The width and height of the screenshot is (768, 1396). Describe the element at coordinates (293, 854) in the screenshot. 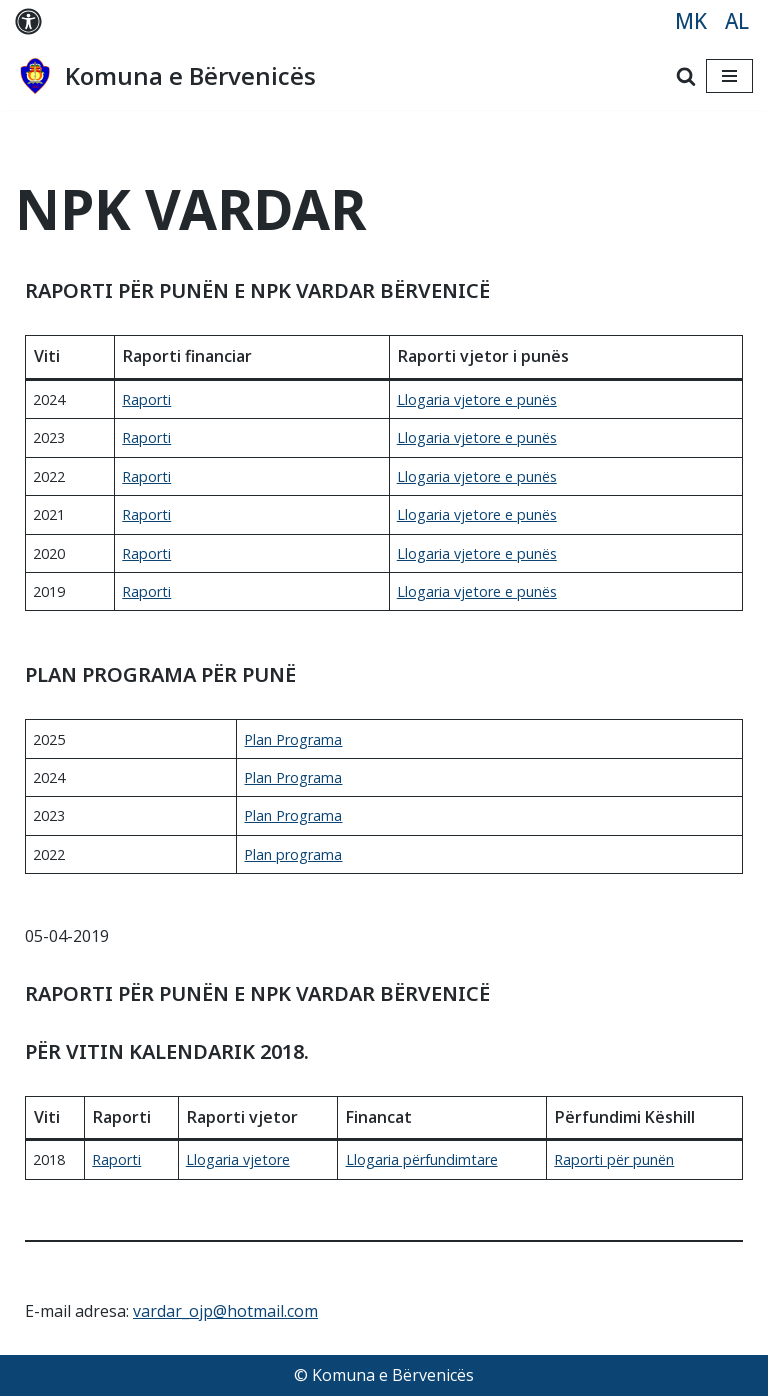

I see `Plan programa` at that location.